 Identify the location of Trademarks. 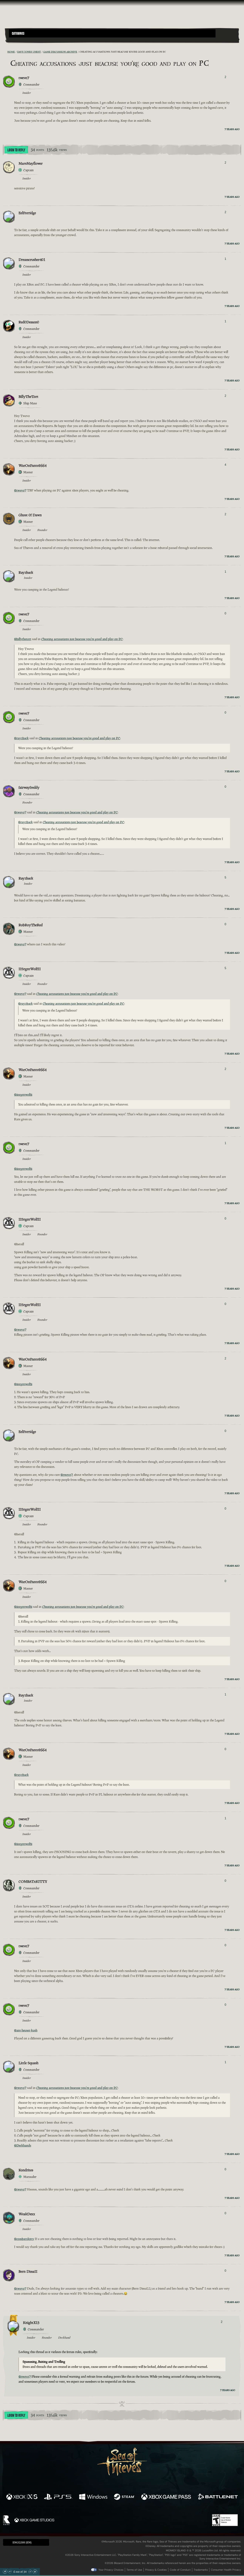
(201, 2569).